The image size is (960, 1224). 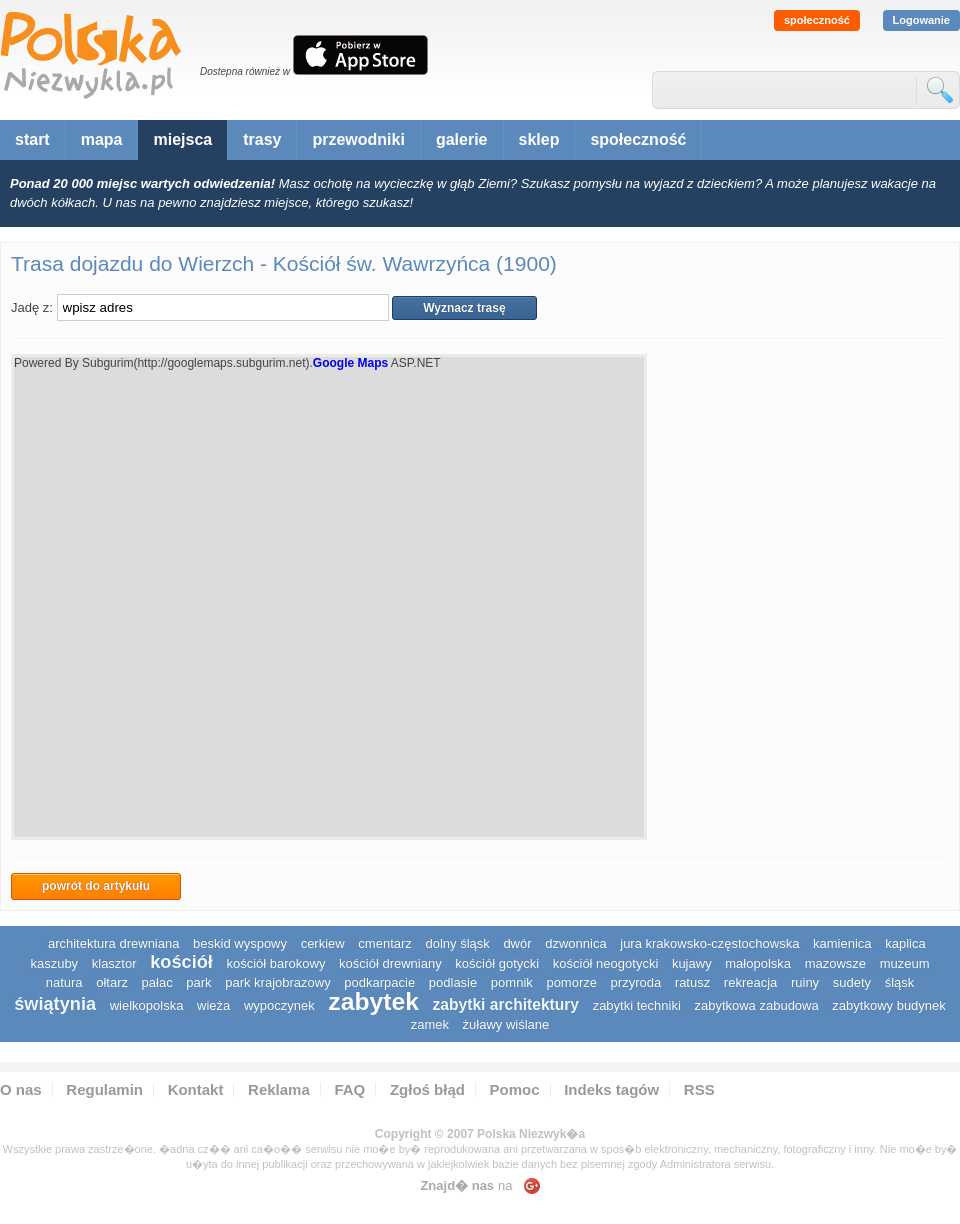 I want to click on mapa, so click(x=102, y=139).